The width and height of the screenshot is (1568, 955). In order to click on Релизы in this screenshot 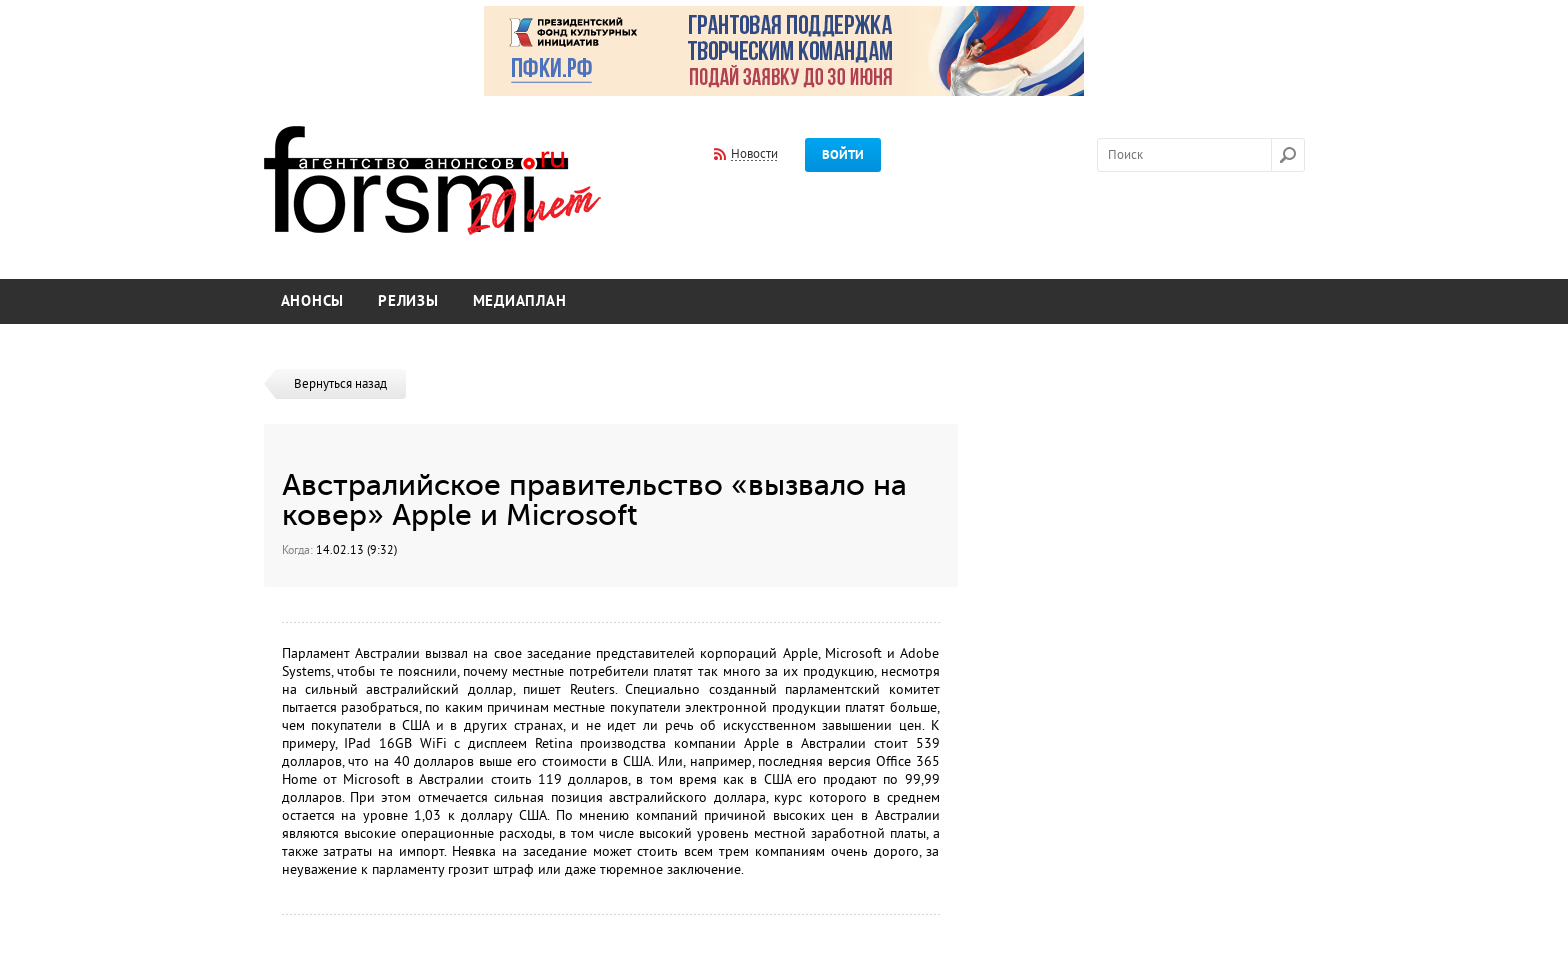, I will do `click(408, 301)`.